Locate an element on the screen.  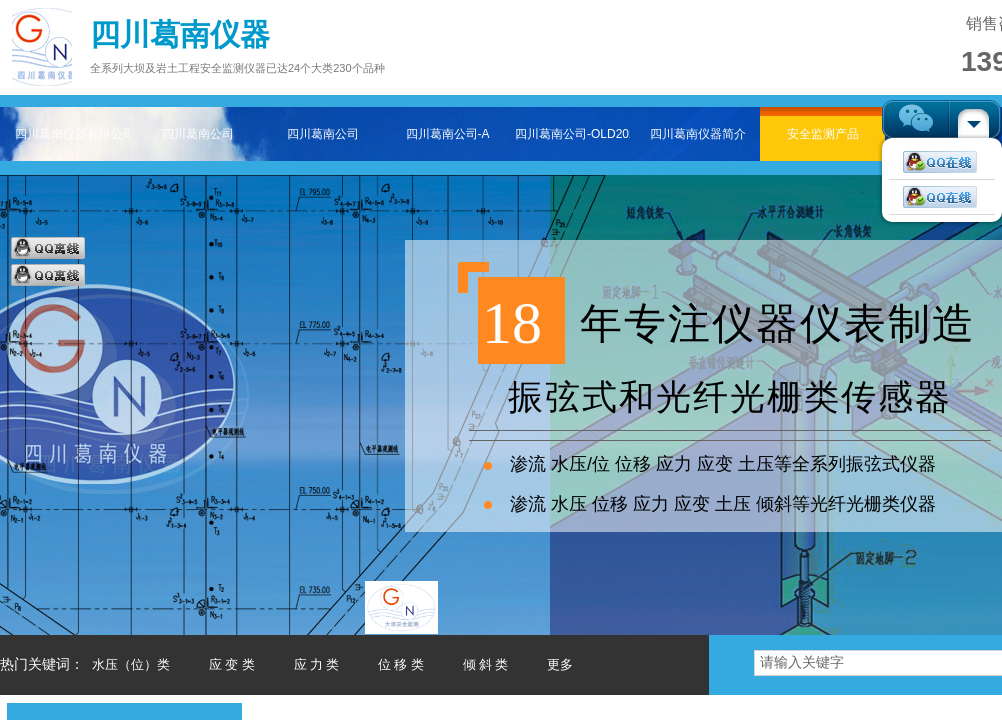
应 变 类 is located at coordinates (232, 664).